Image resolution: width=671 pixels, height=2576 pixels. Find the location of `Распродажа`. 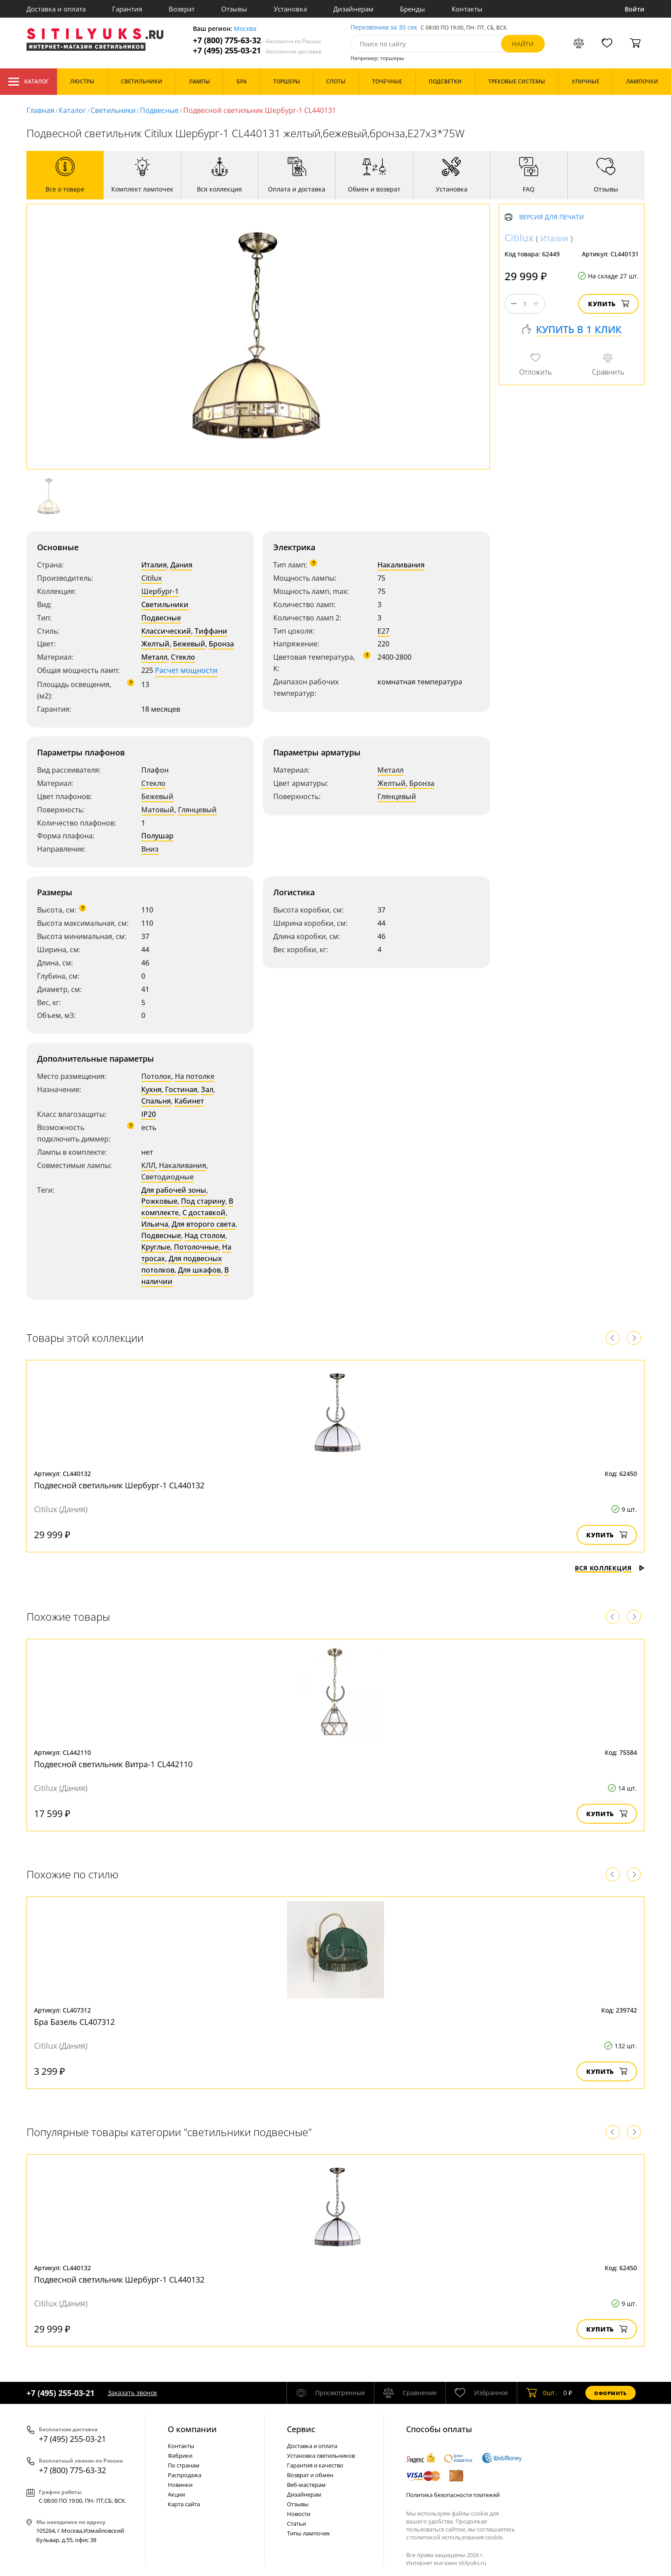

Распродажа is located at coordinates (184, 2475).